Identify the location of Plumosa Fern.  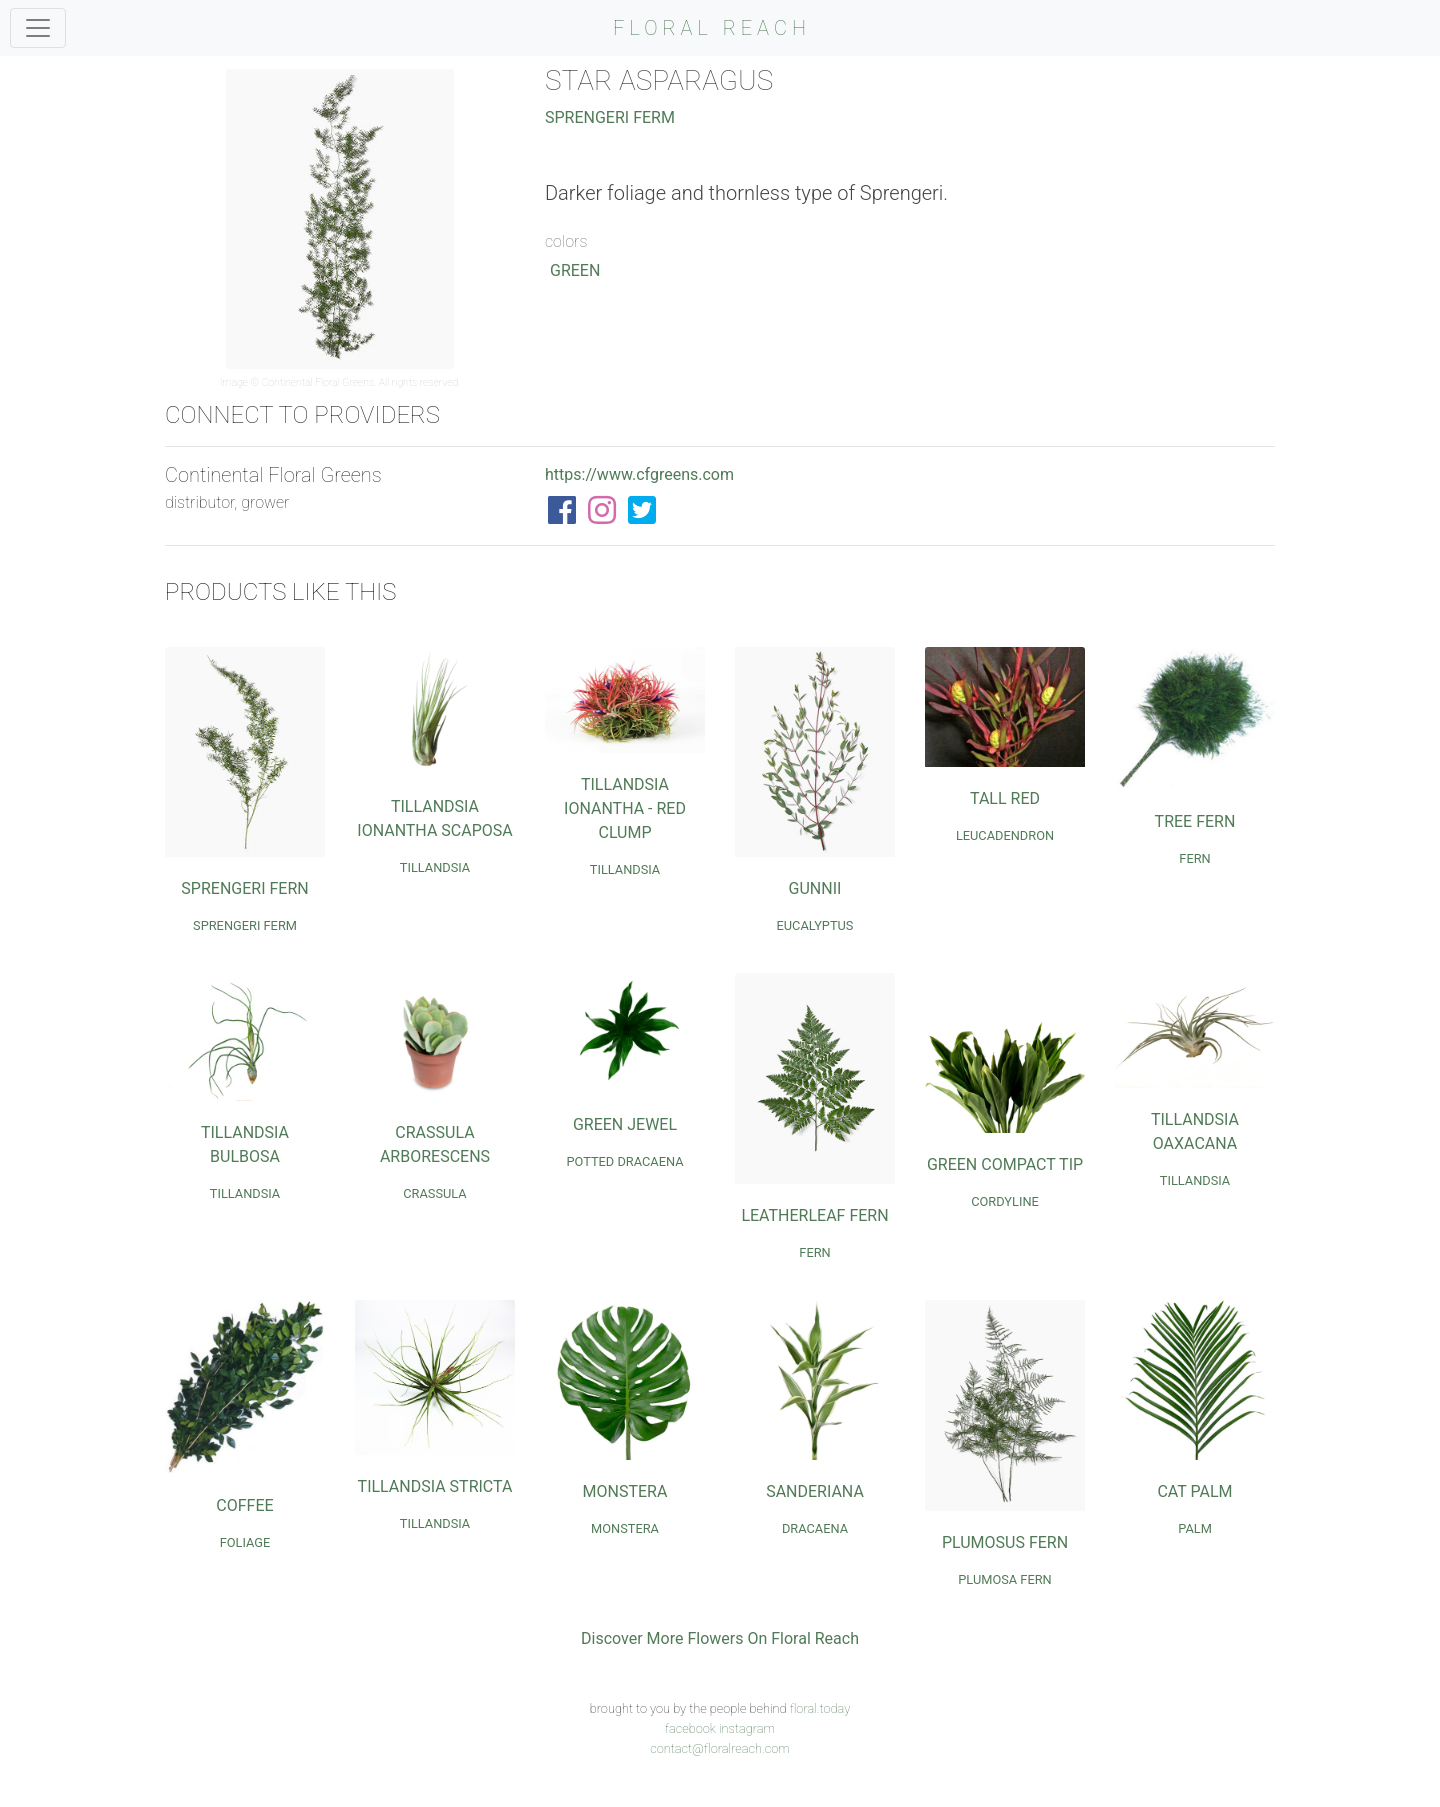
(1004, 1579).